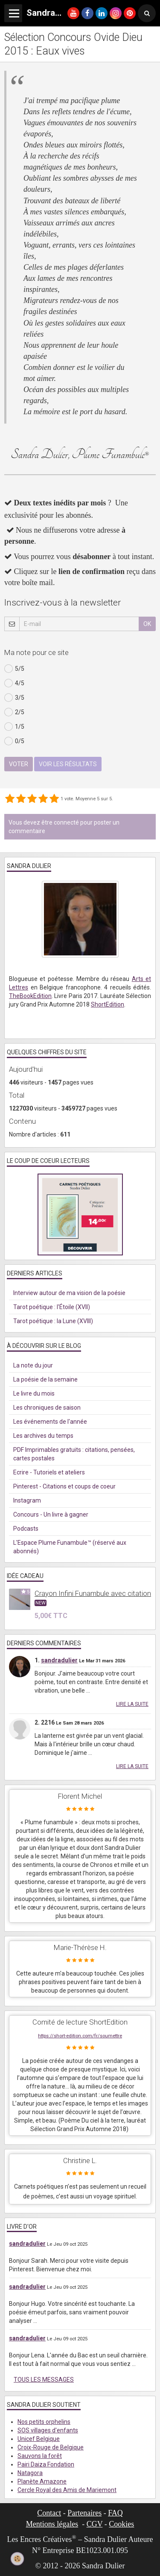  Describe the element at coordinates (74, 1454) in the screenshot. I see `PDF Imprimables gratuits : citations, pensées, cartes postales` at that location.